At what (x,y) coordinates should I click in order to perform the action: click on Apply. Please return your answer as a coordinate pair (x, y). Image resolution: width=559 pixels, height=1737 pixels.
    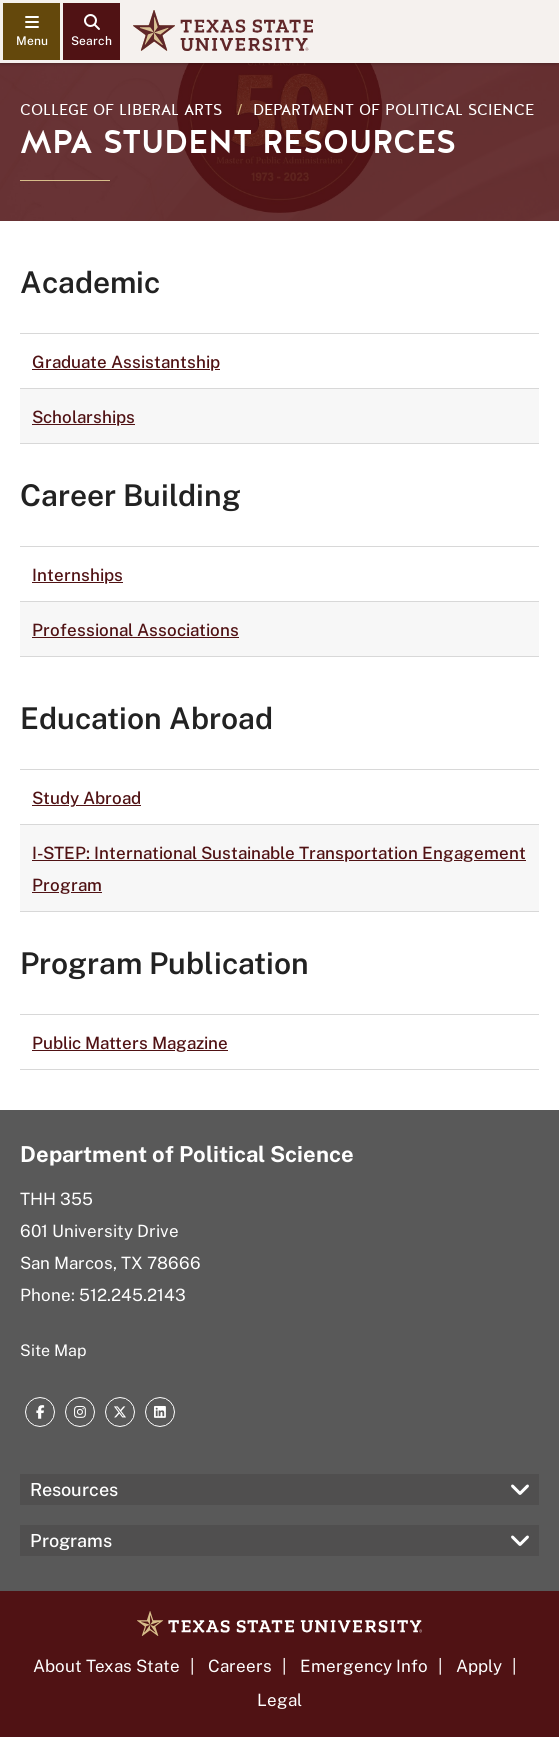
    Looking at the image, I should click on (479, 1666).